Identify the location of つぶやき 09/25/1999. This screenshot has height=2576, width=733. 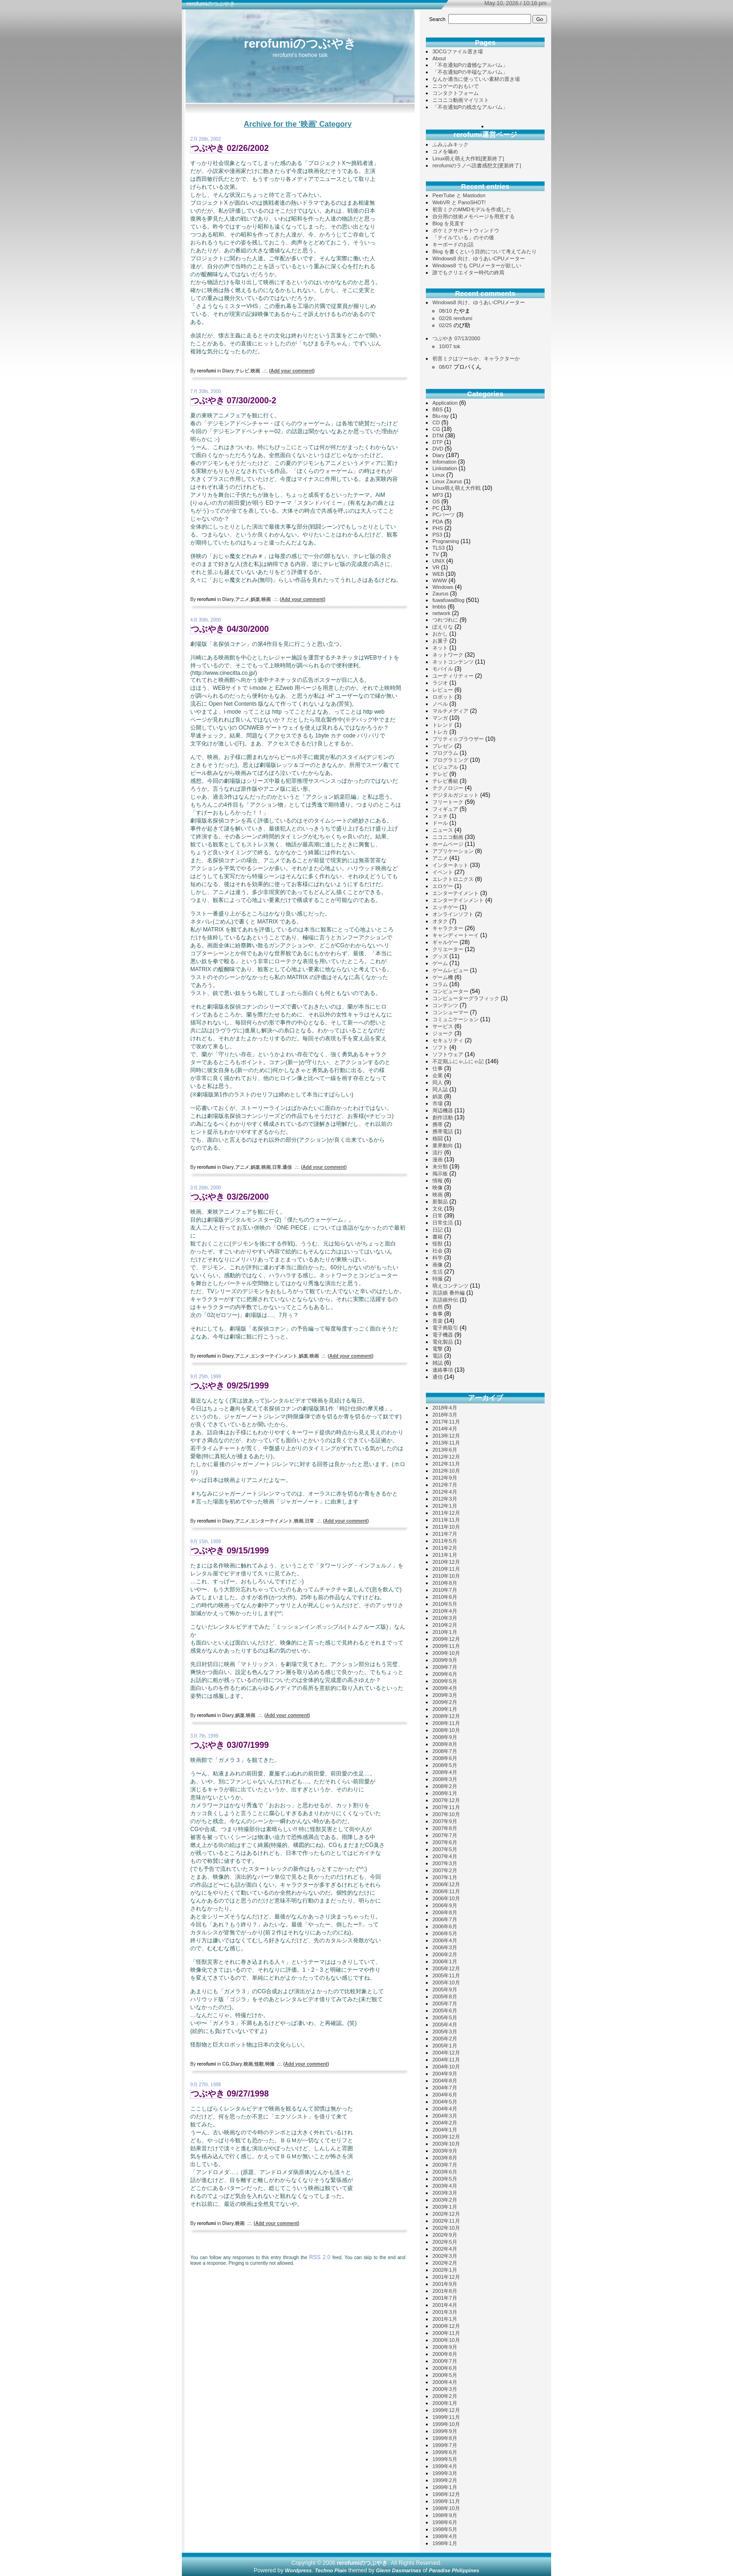
(230, 1385).